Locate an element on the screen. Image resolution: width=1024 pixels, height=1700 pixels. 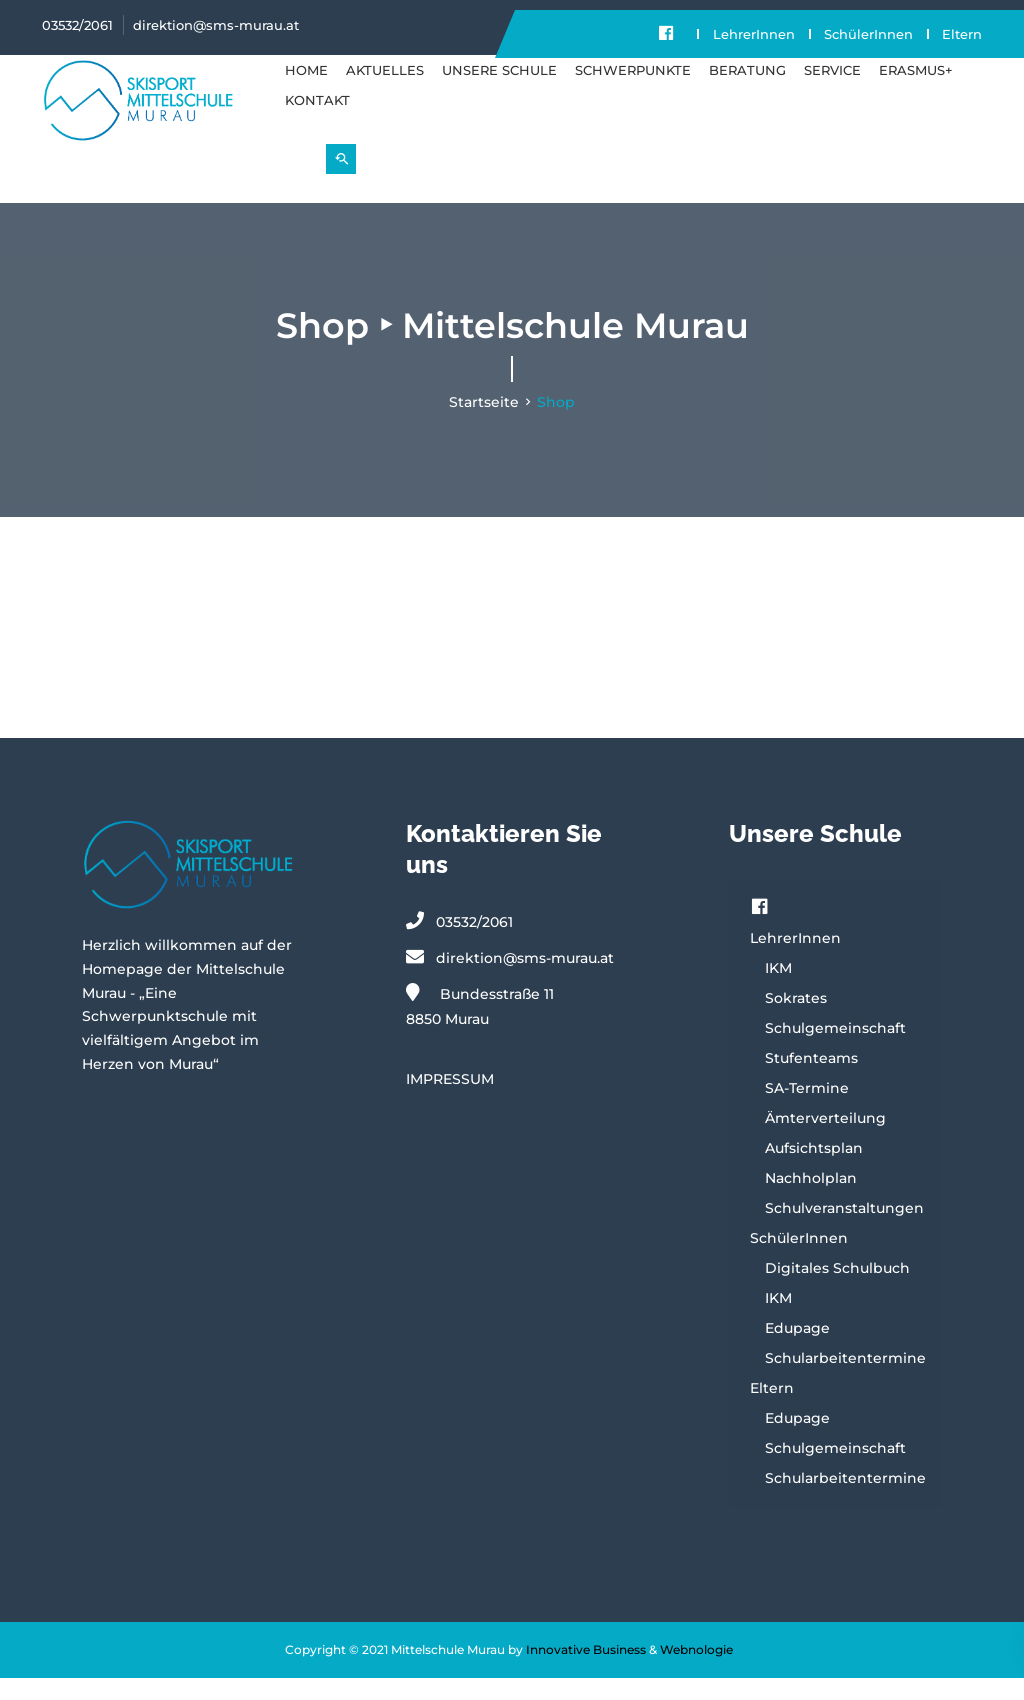
direktion@sms-murau.at is located at coordinates (216, 25).